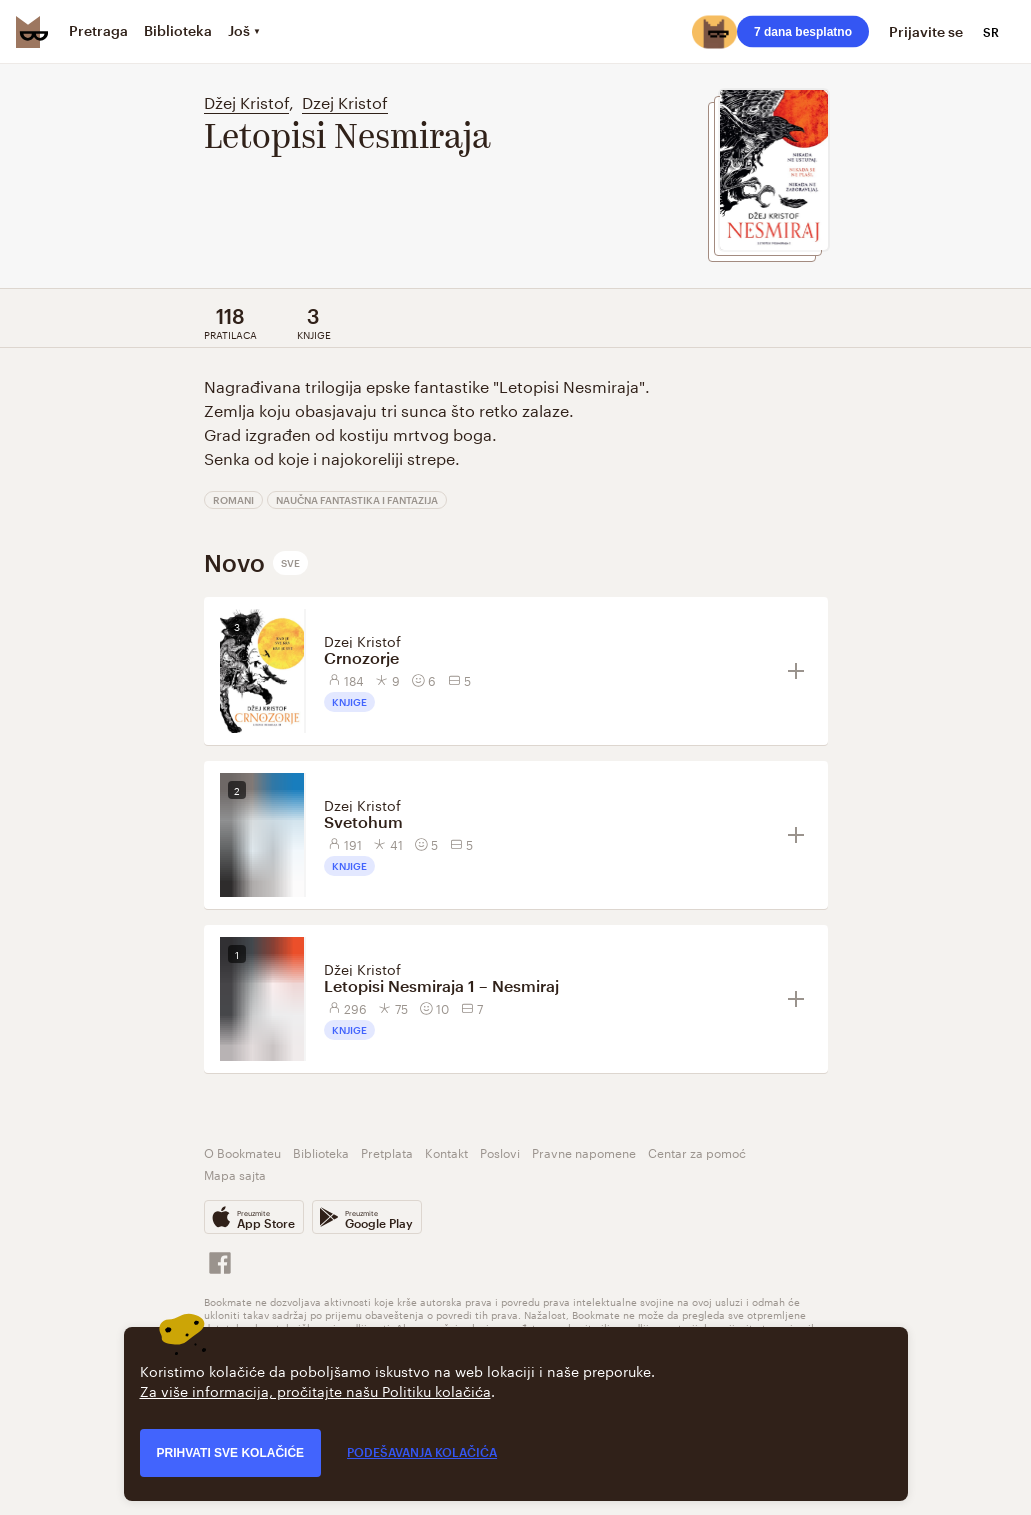 This screenshot has width=1031, height=1515. What do you see at coordinates (446, 1151) in the screenshot?
I see `Kontakt` at bounding box center [446, 1151].